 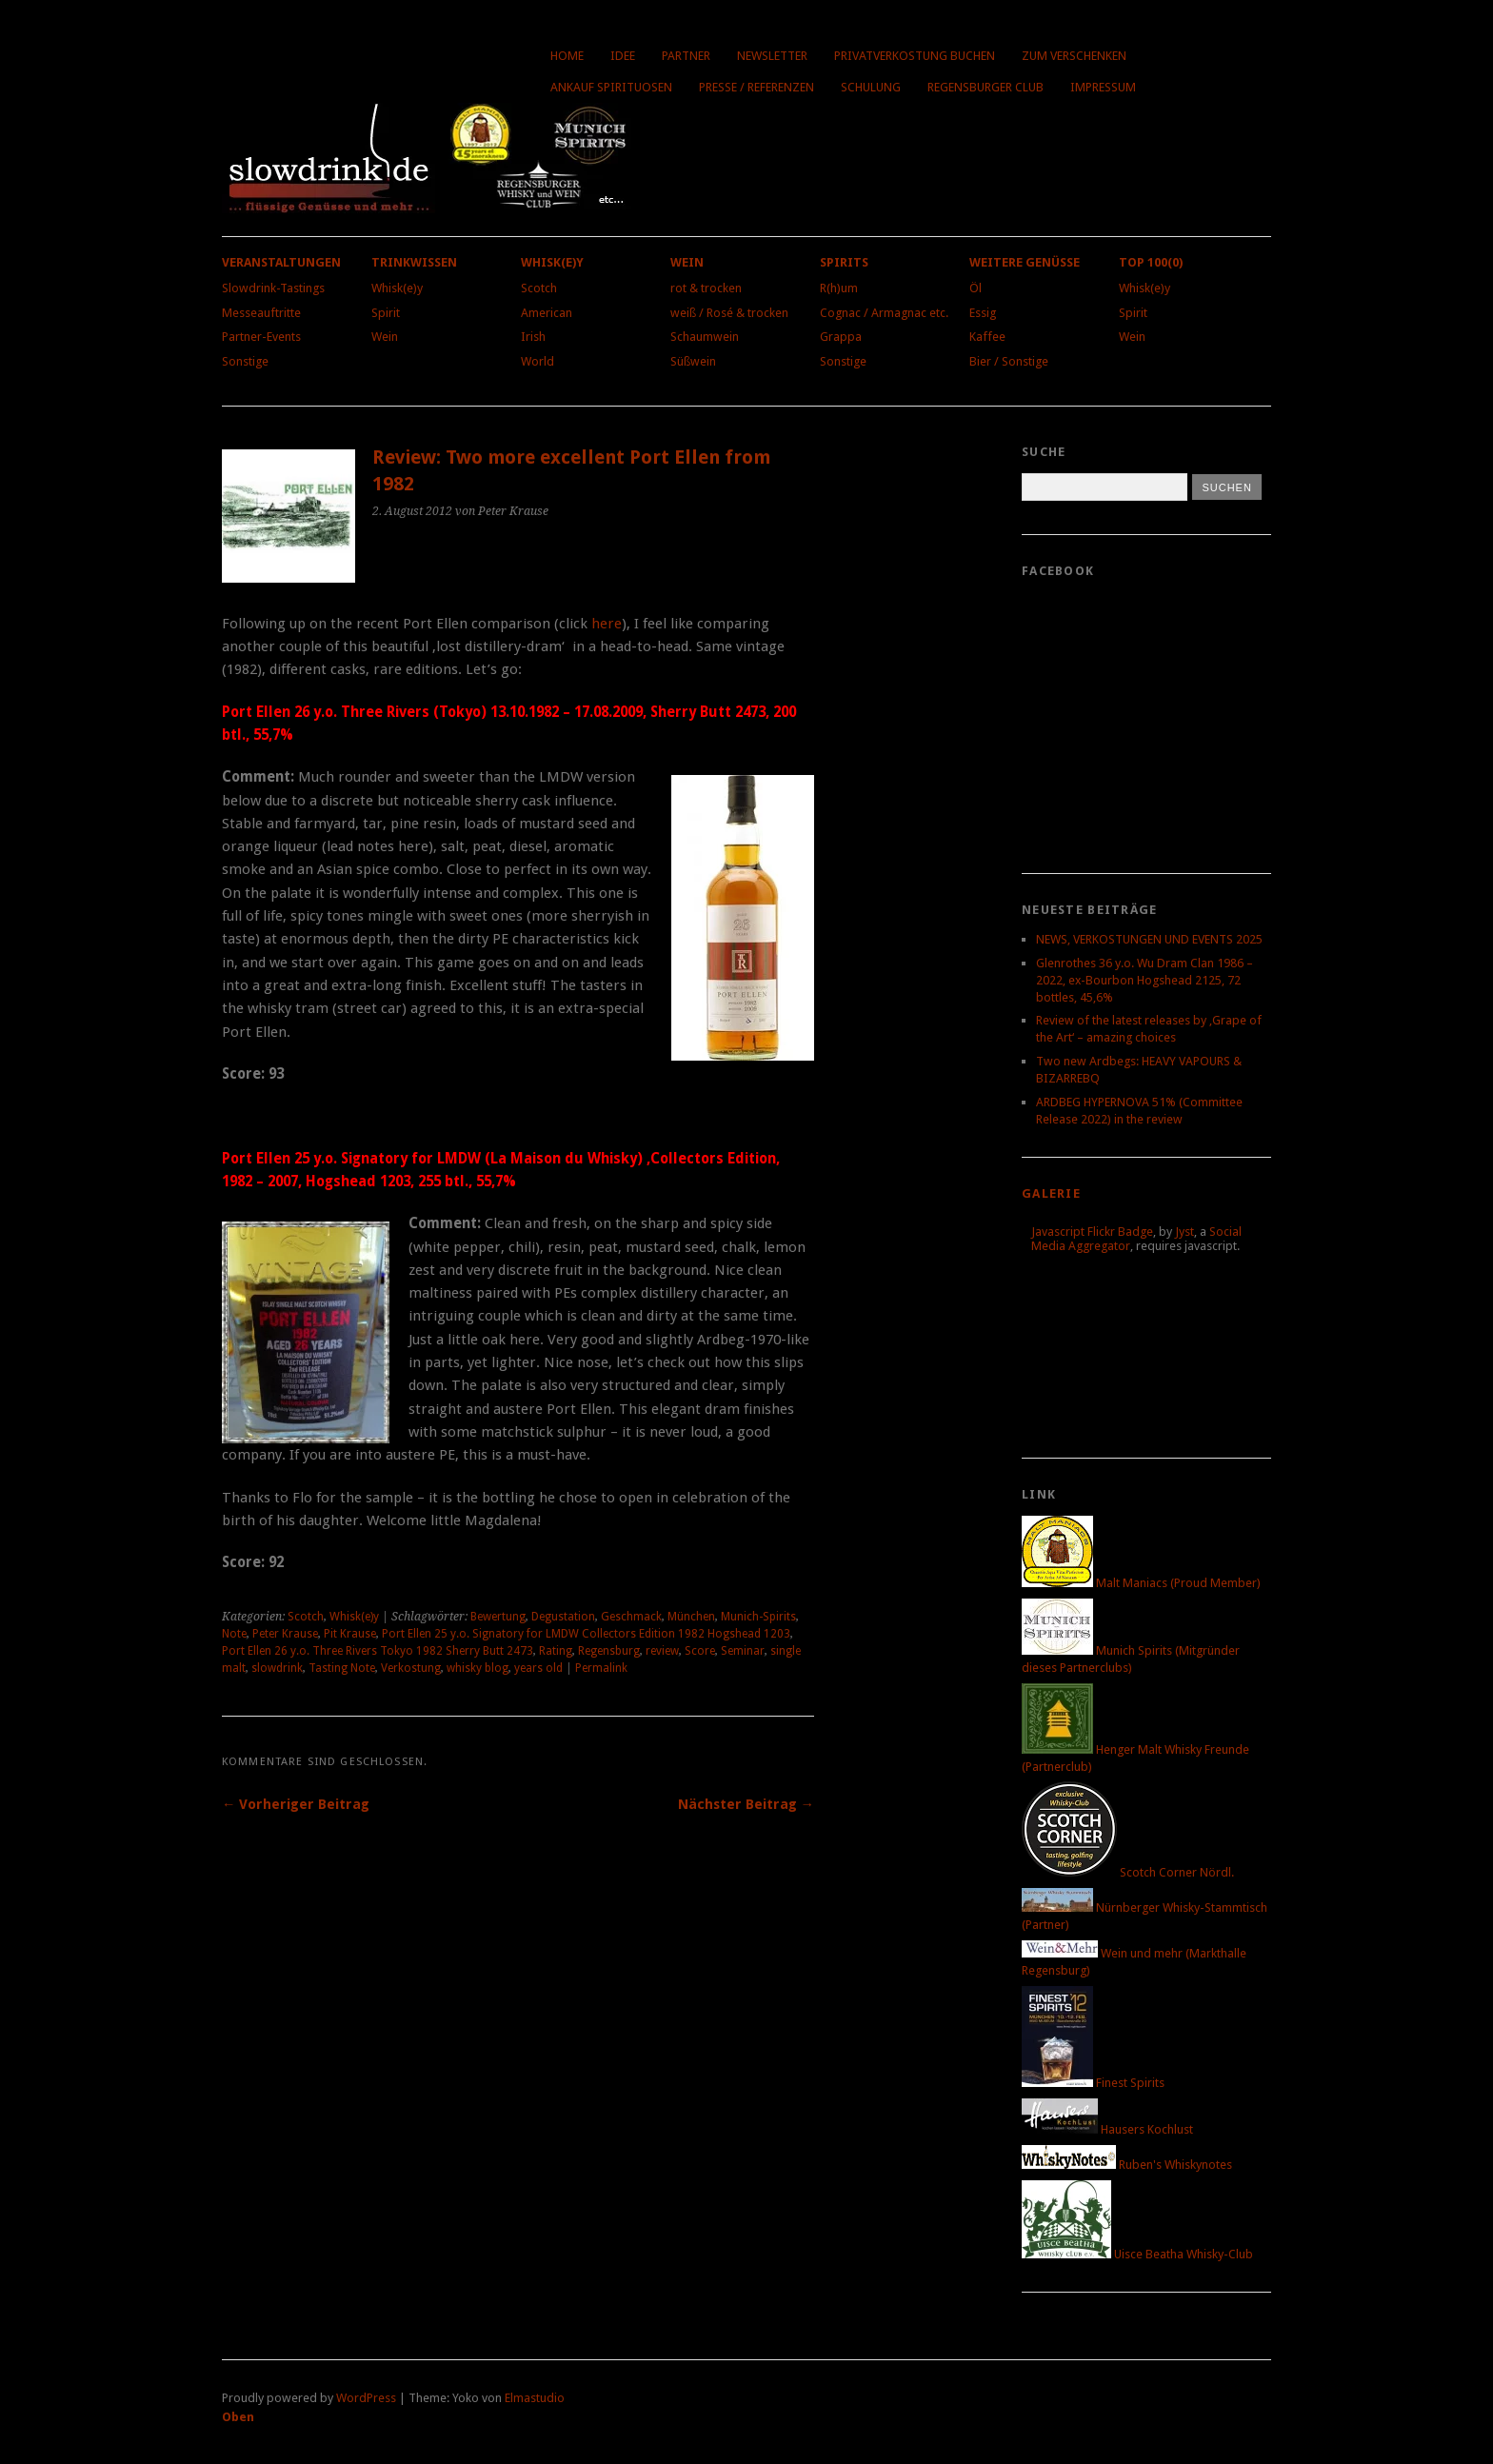 I want to click on Score, so click(x=700, y=1651).